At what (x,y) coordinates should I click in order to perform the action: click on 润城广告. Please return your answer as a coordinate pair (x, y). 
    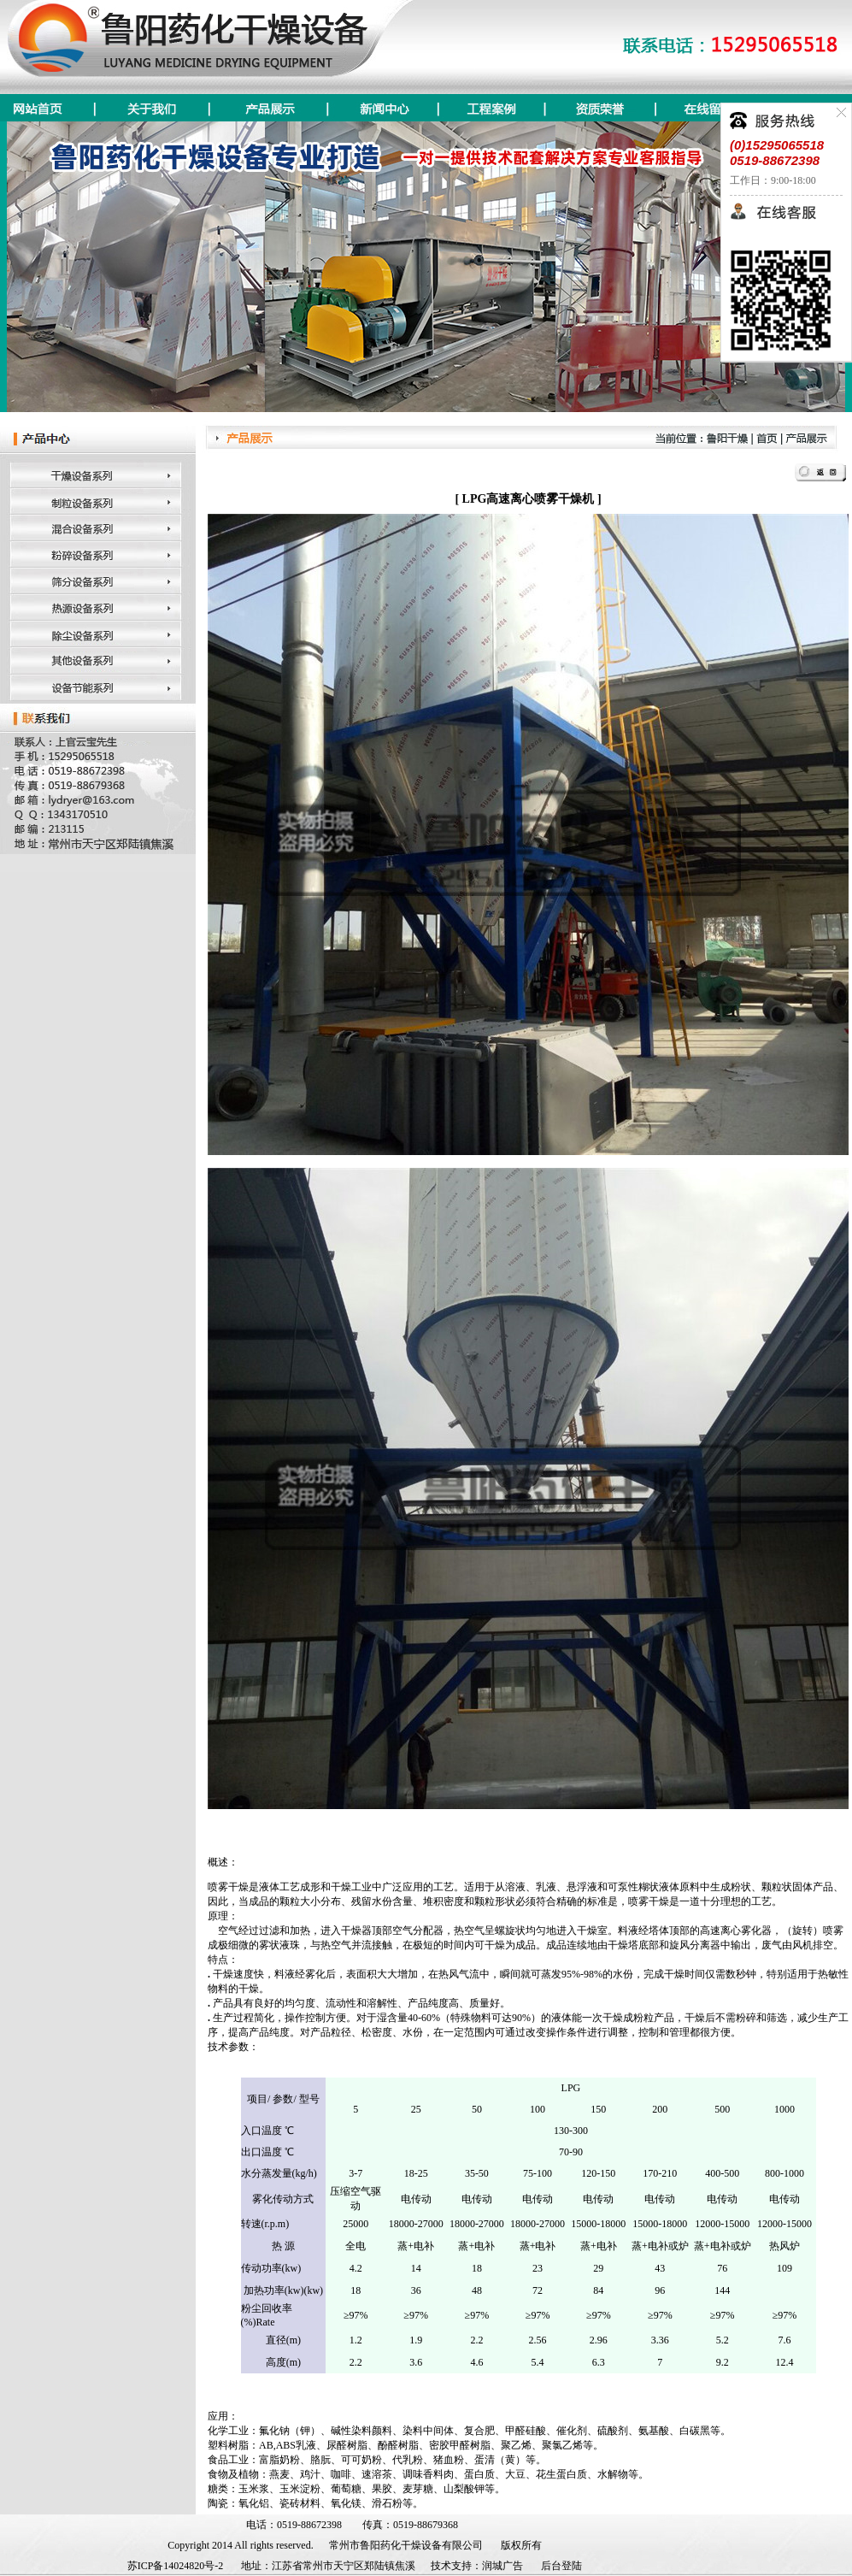
    Looking at the image, I should click on (502, 2566).